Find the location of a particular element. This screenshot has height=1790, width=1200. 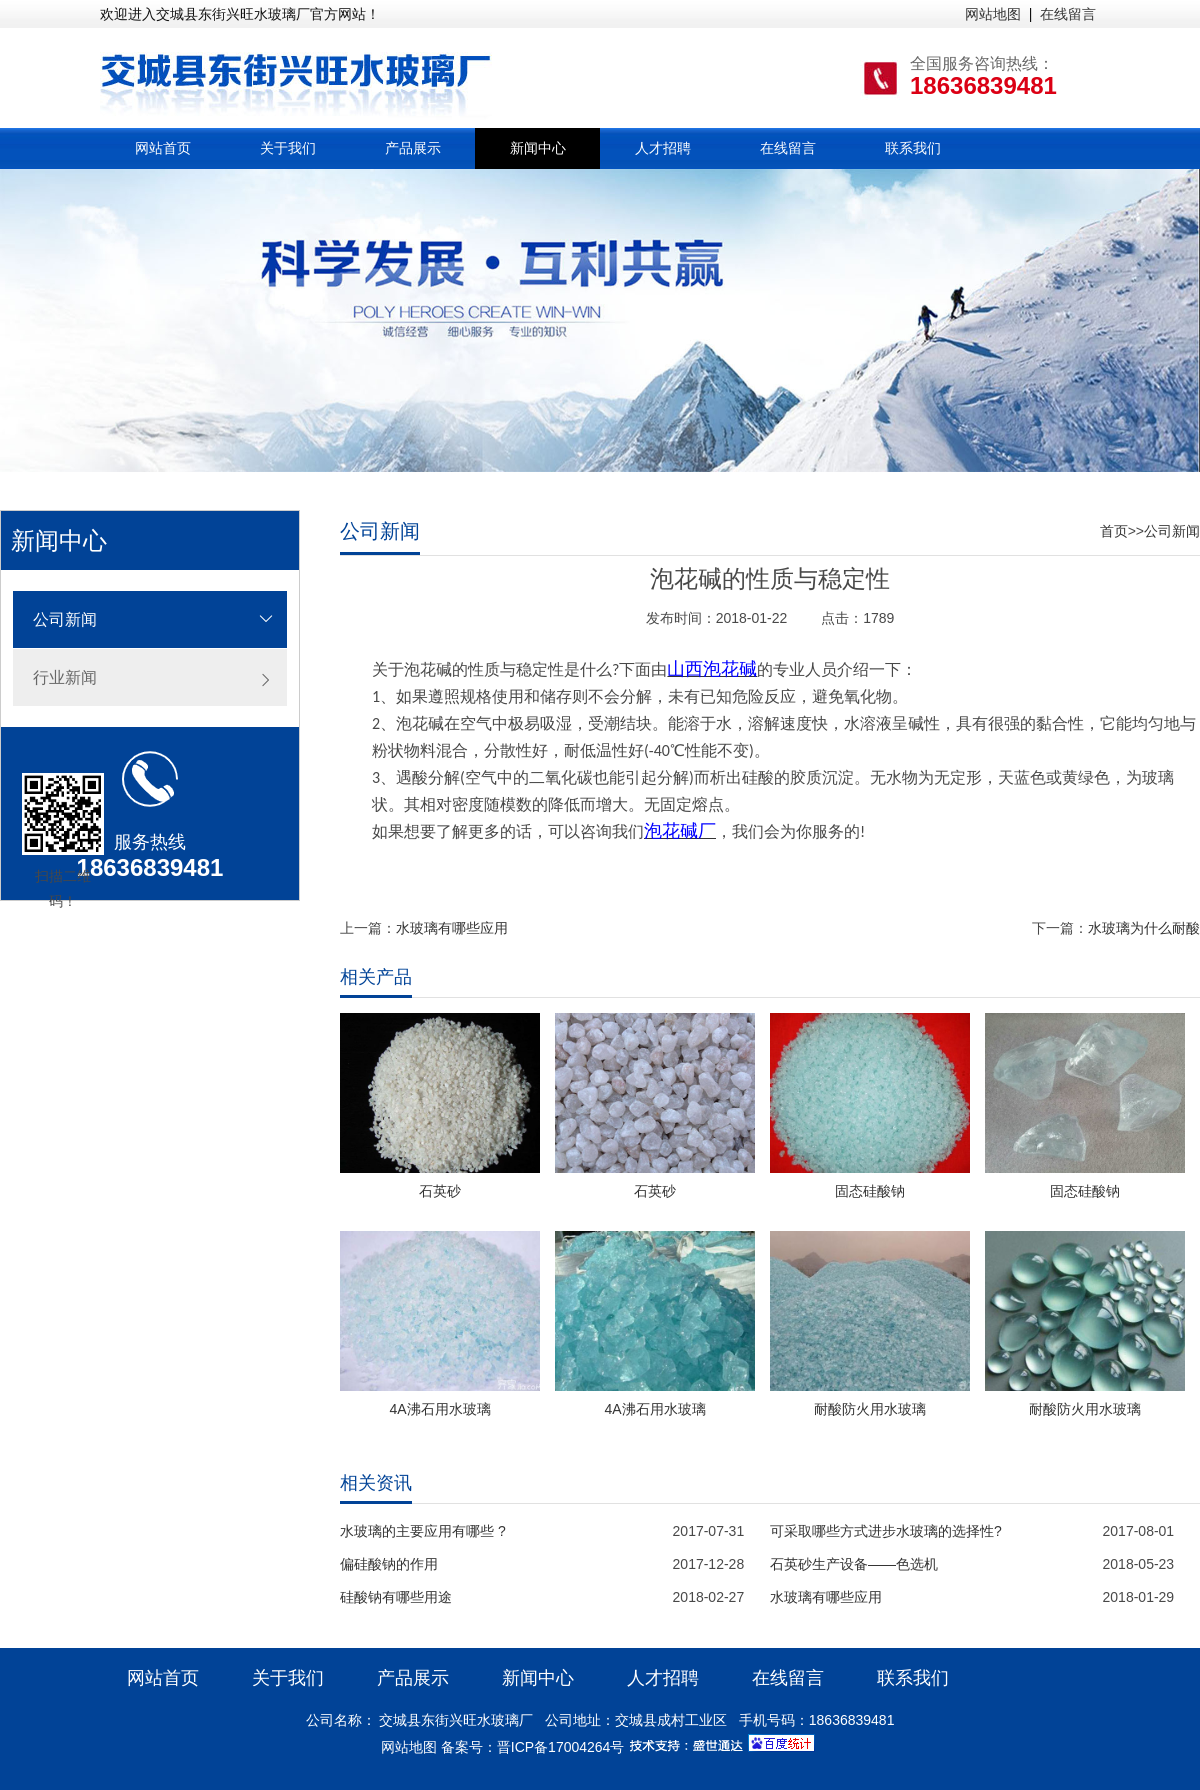

行业新闻 is located at coordinates (65, 677).